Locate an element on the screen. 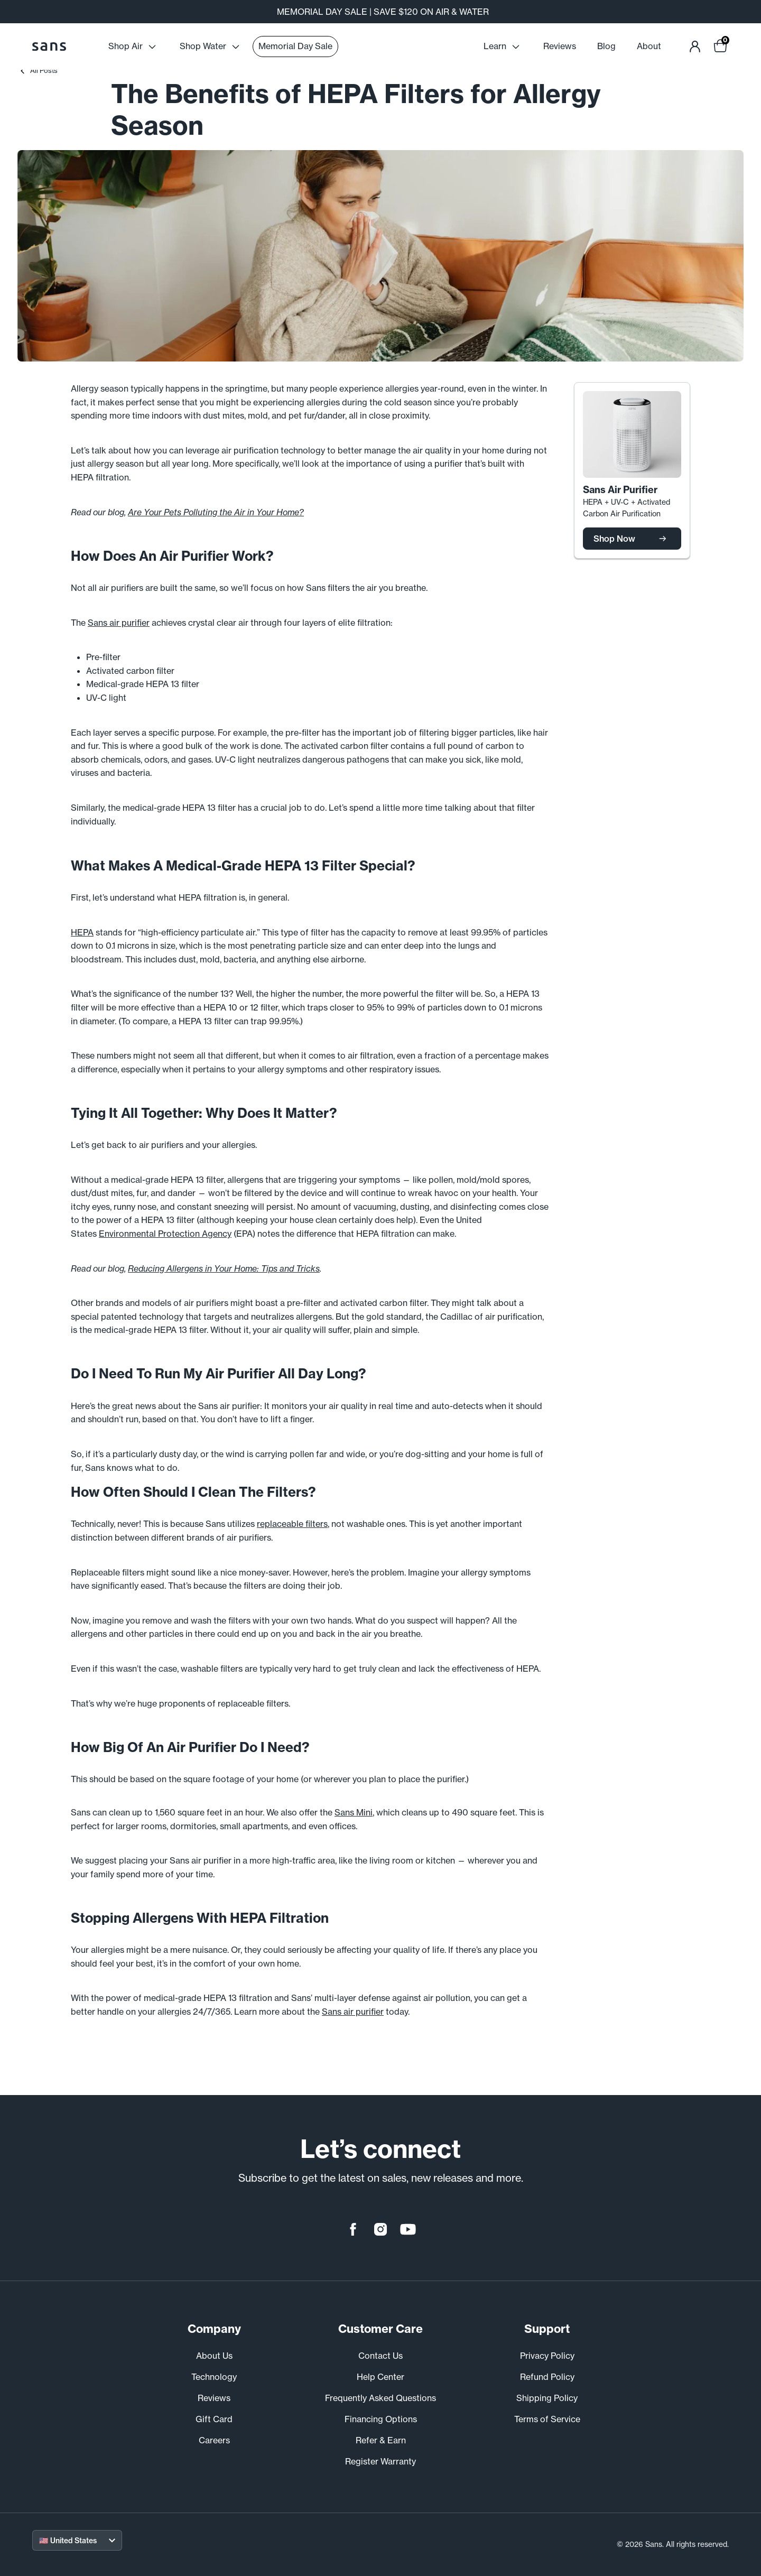 Image resolution: width=761 pixels, height=2576 pixels. About is located at coordinates (649, 46).